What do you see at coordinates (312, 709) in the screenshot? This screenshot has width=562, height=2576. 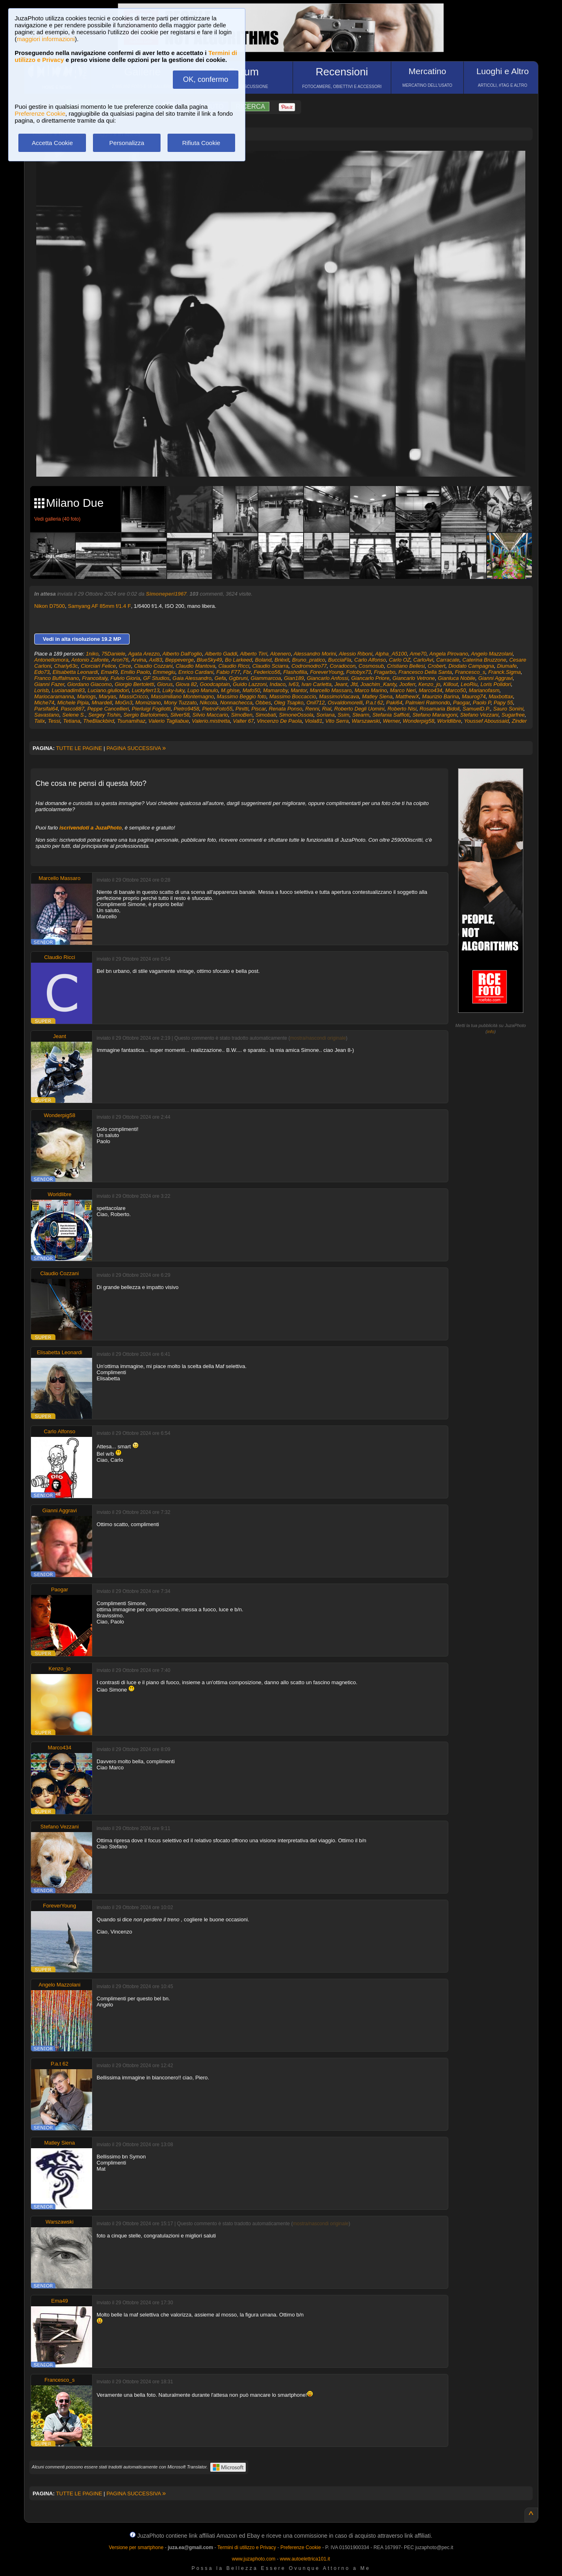 I see `Renni` at bounding box center [312, 709].